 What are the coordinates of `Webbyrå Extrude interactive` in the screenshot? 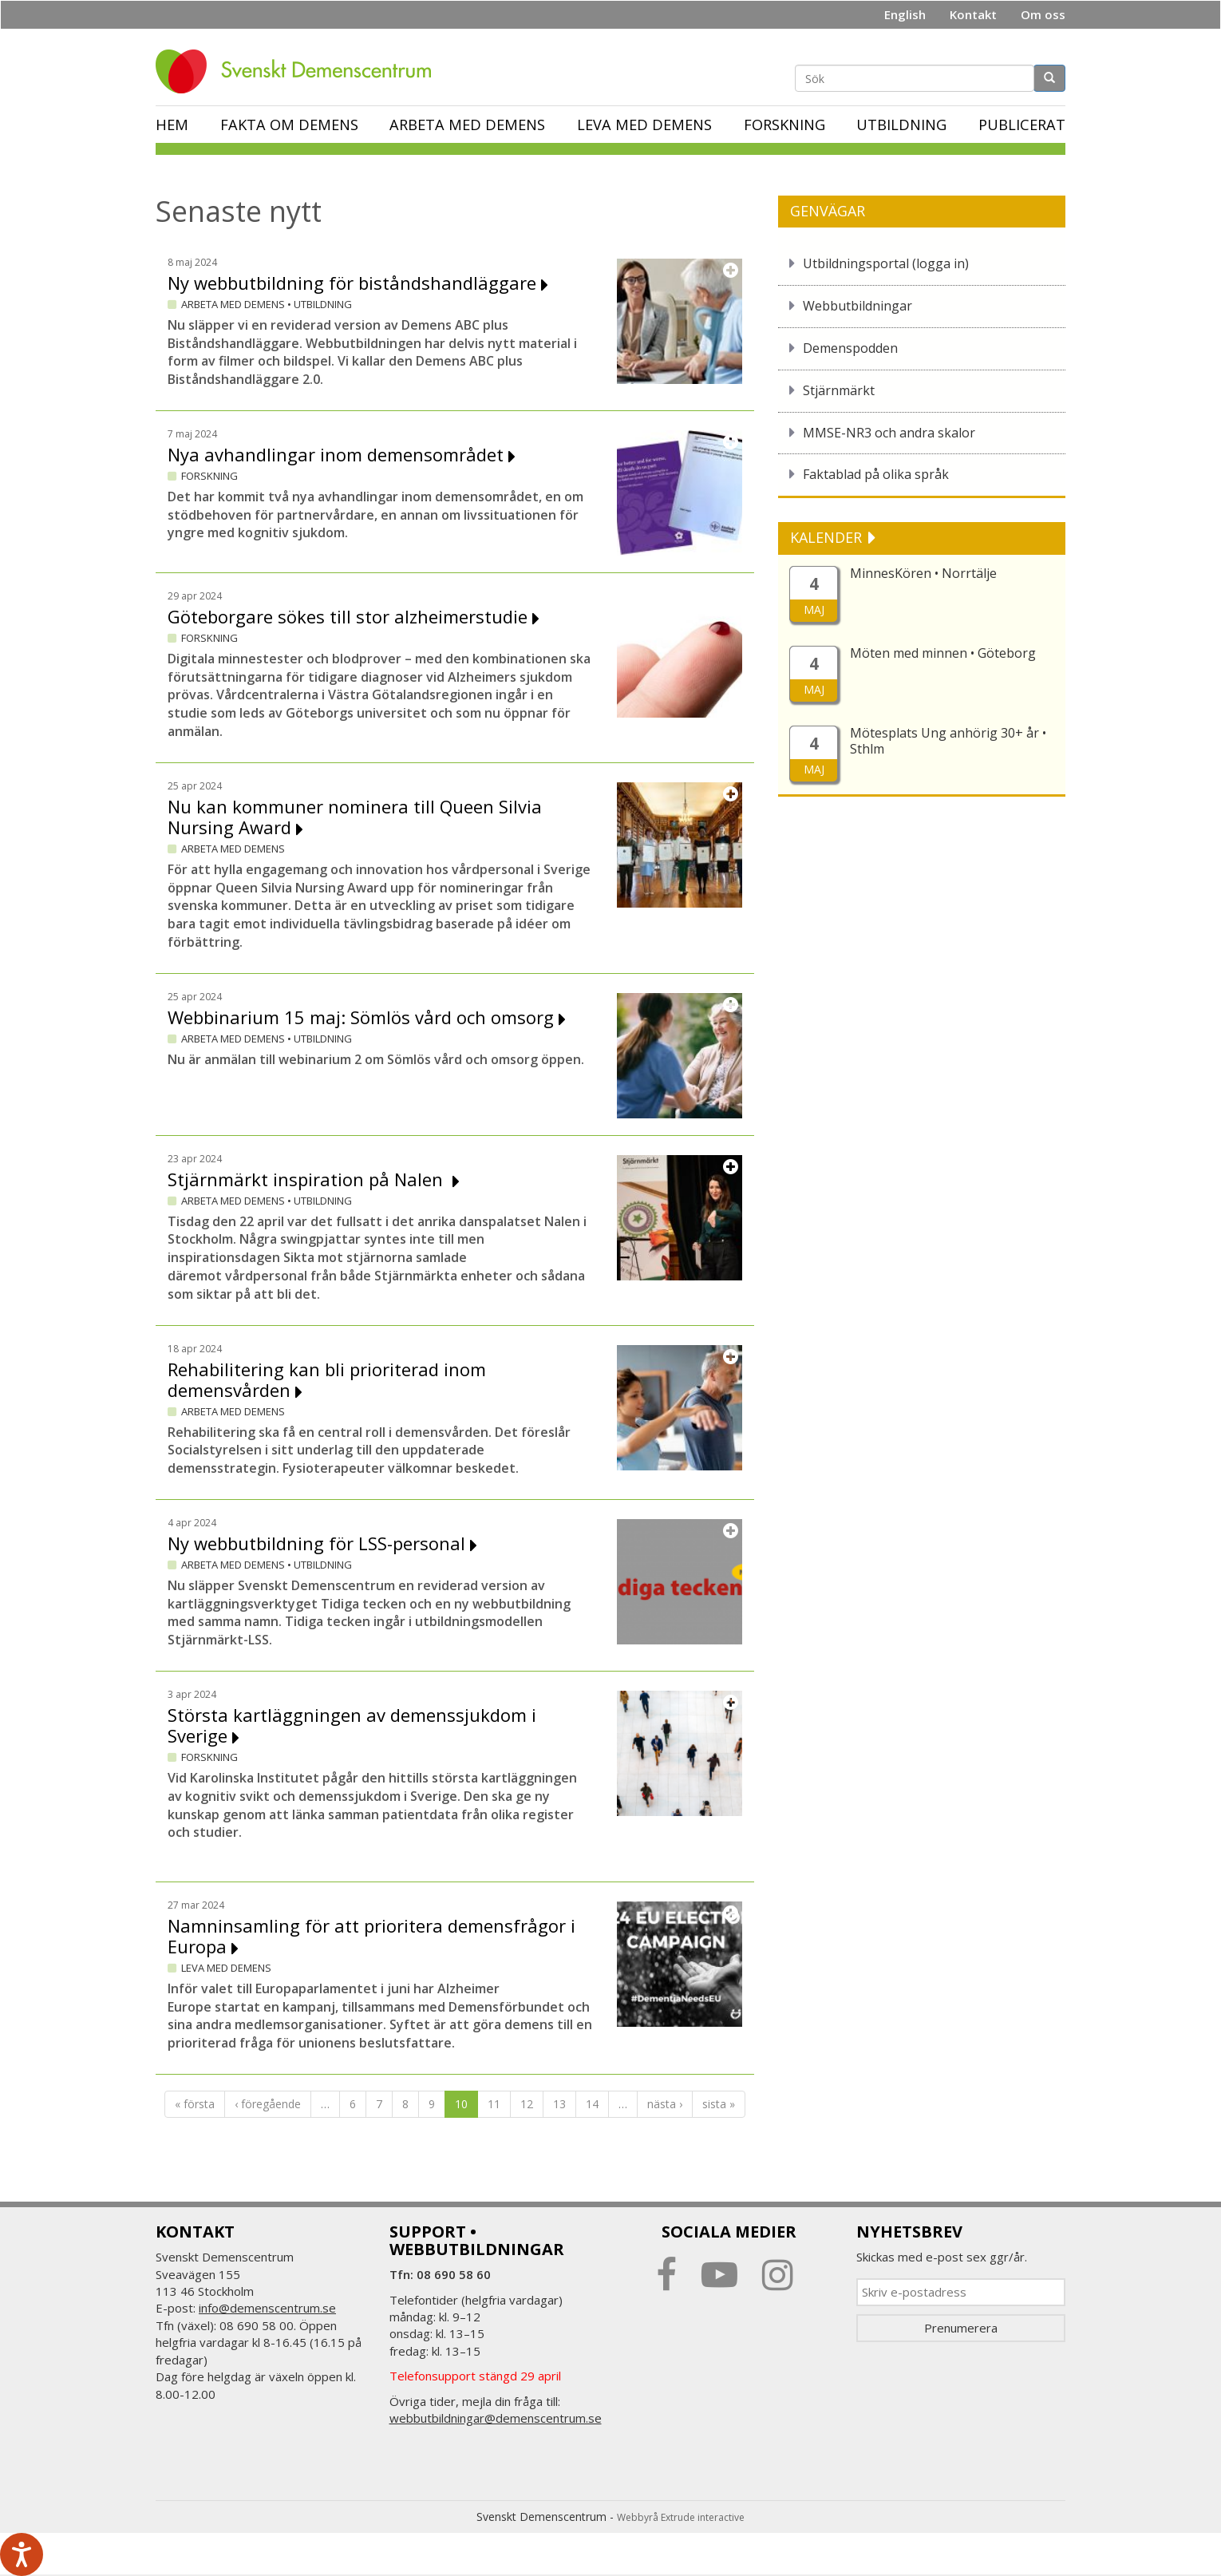 It's located at (681, 2517).